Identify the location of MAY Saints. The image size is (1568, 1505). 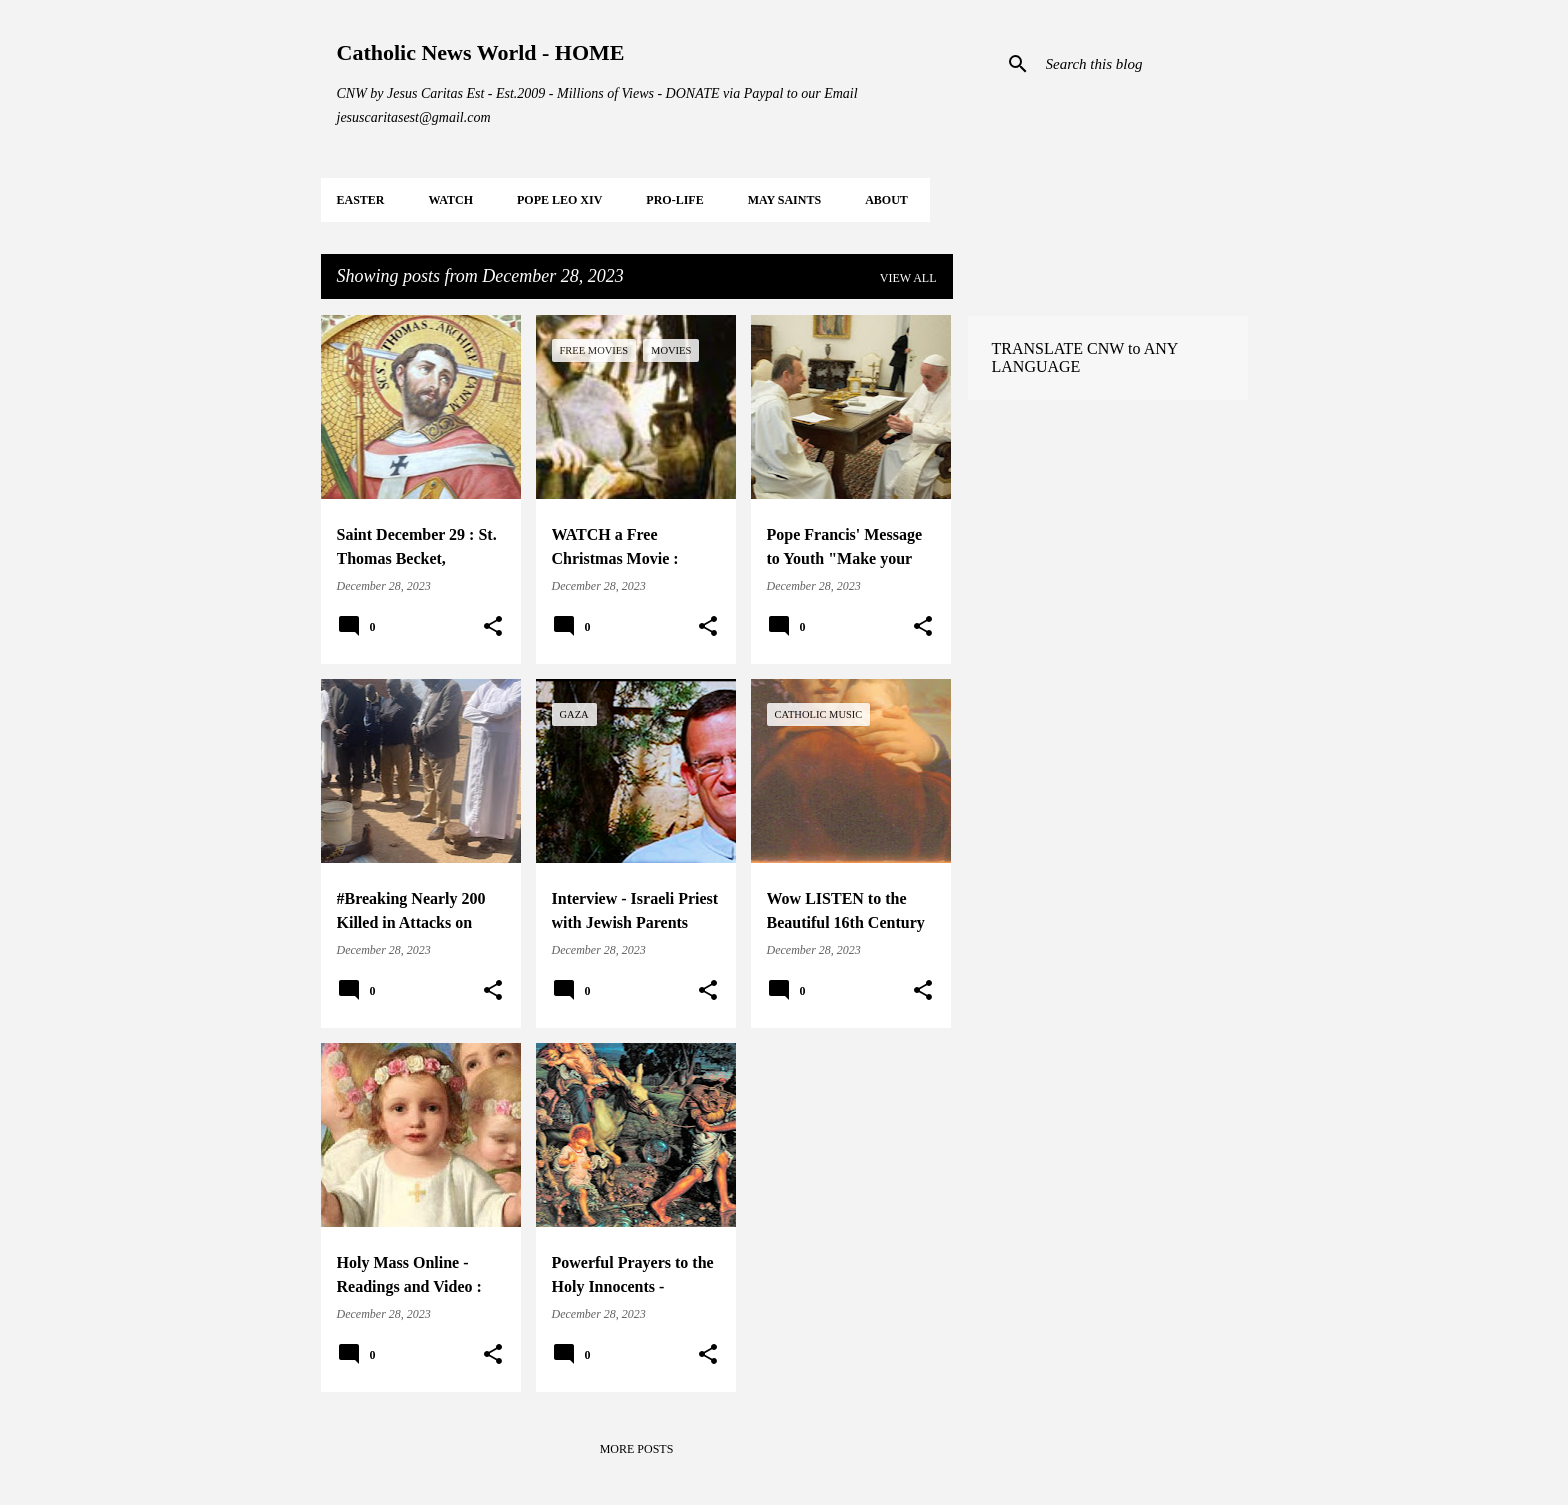
(784, 200).